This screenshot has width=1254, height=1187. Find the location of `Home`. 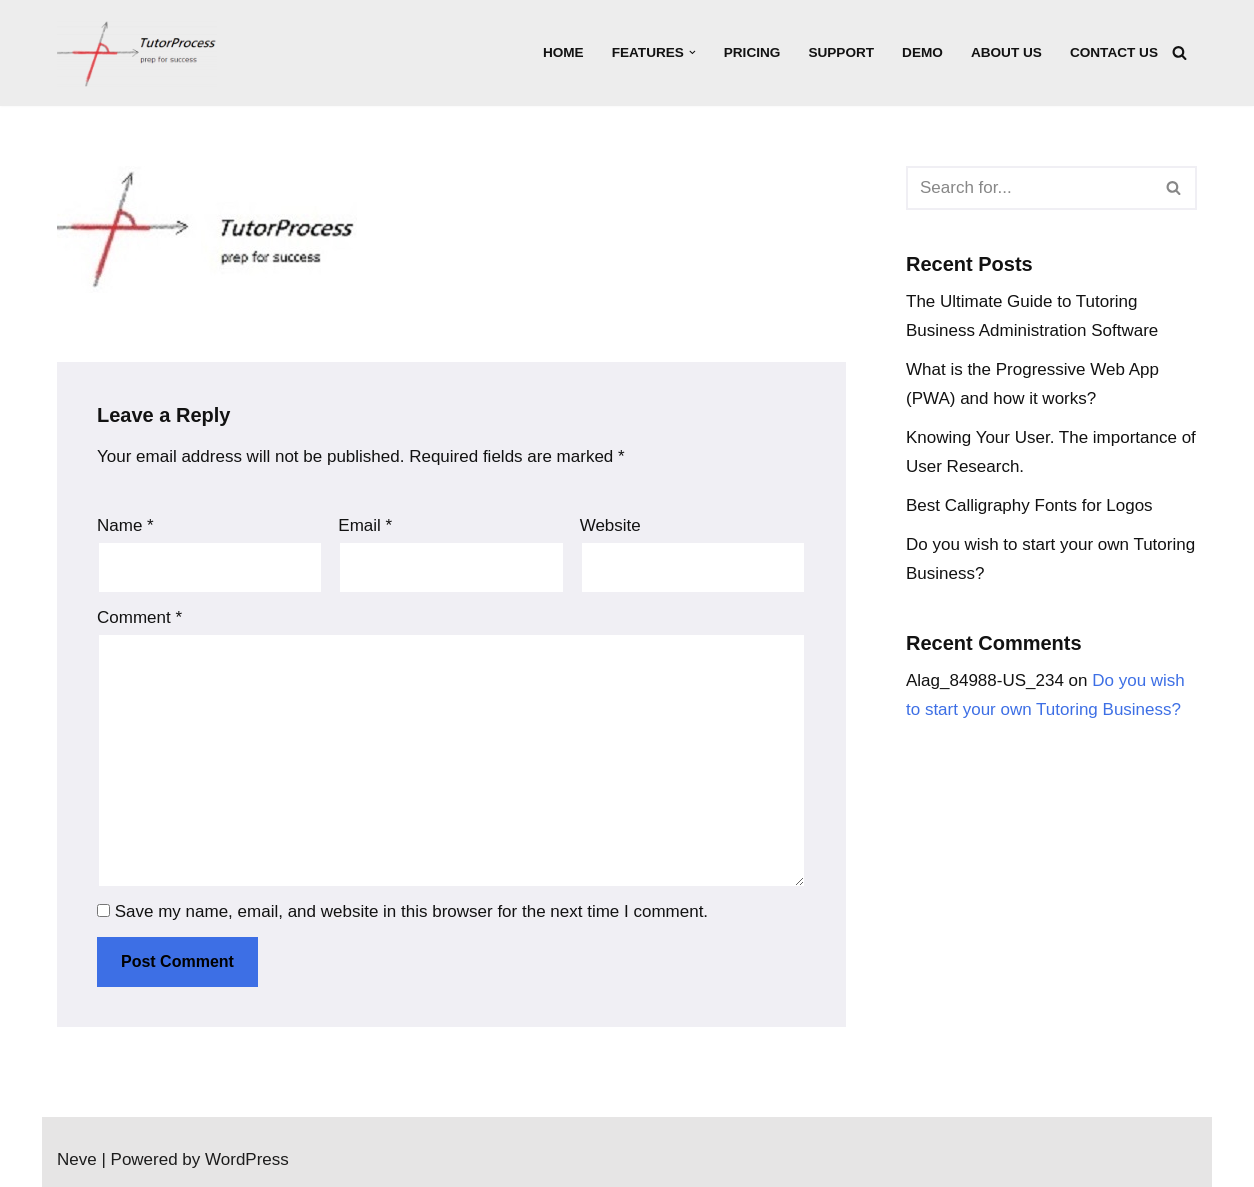

Home is located at coordinates (563, 52).